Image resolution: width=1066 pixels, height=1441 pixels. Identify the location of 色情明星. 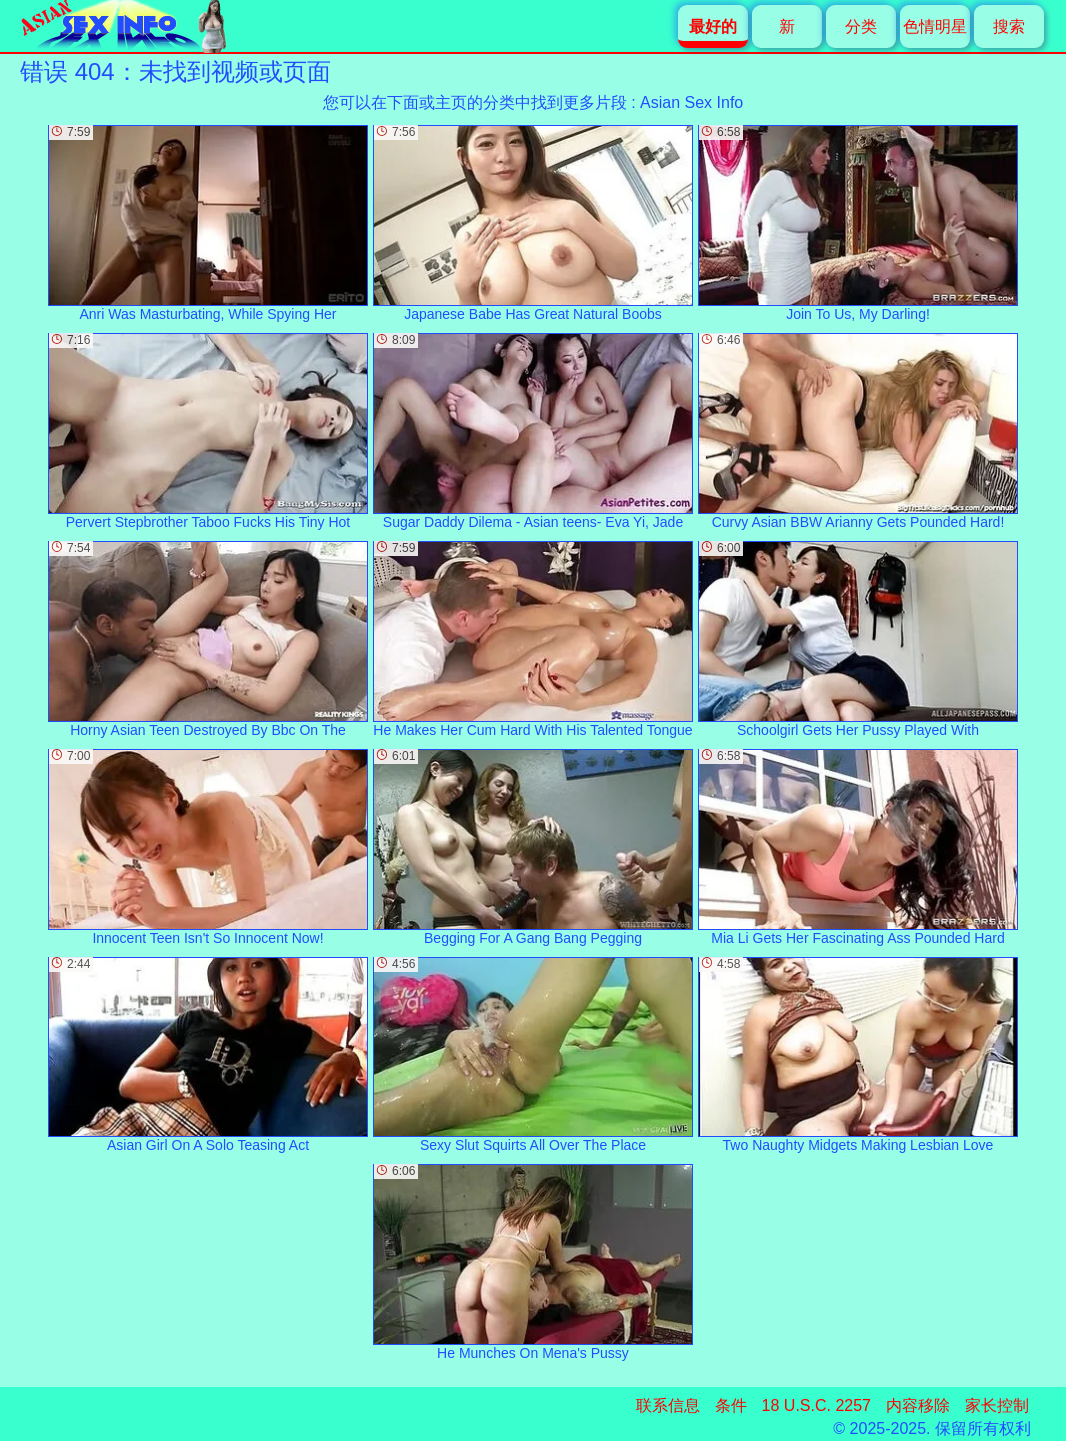
(935, 26).